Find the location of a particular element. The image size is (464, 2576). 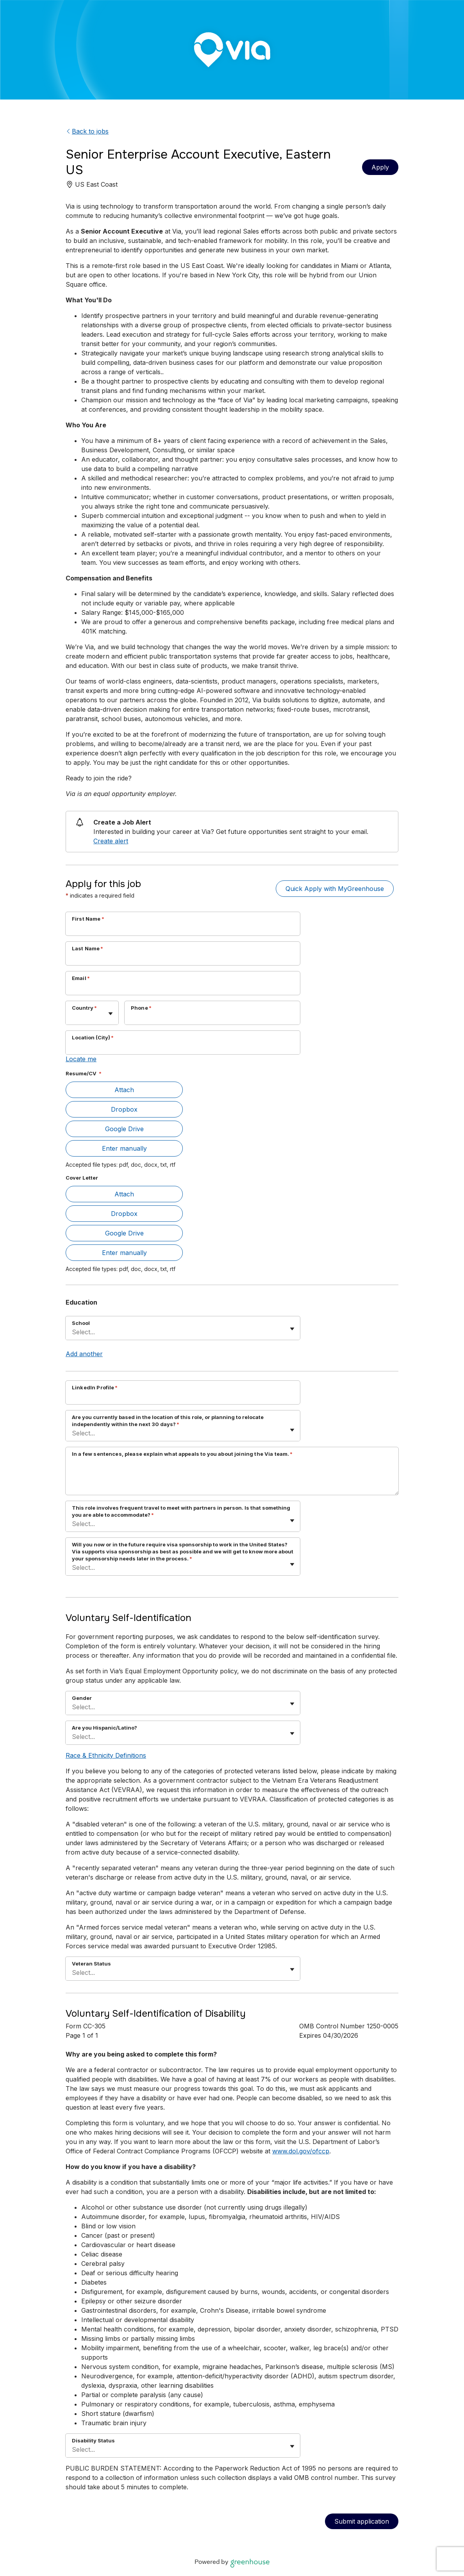

Phone is located at coordinates (141, 1008).